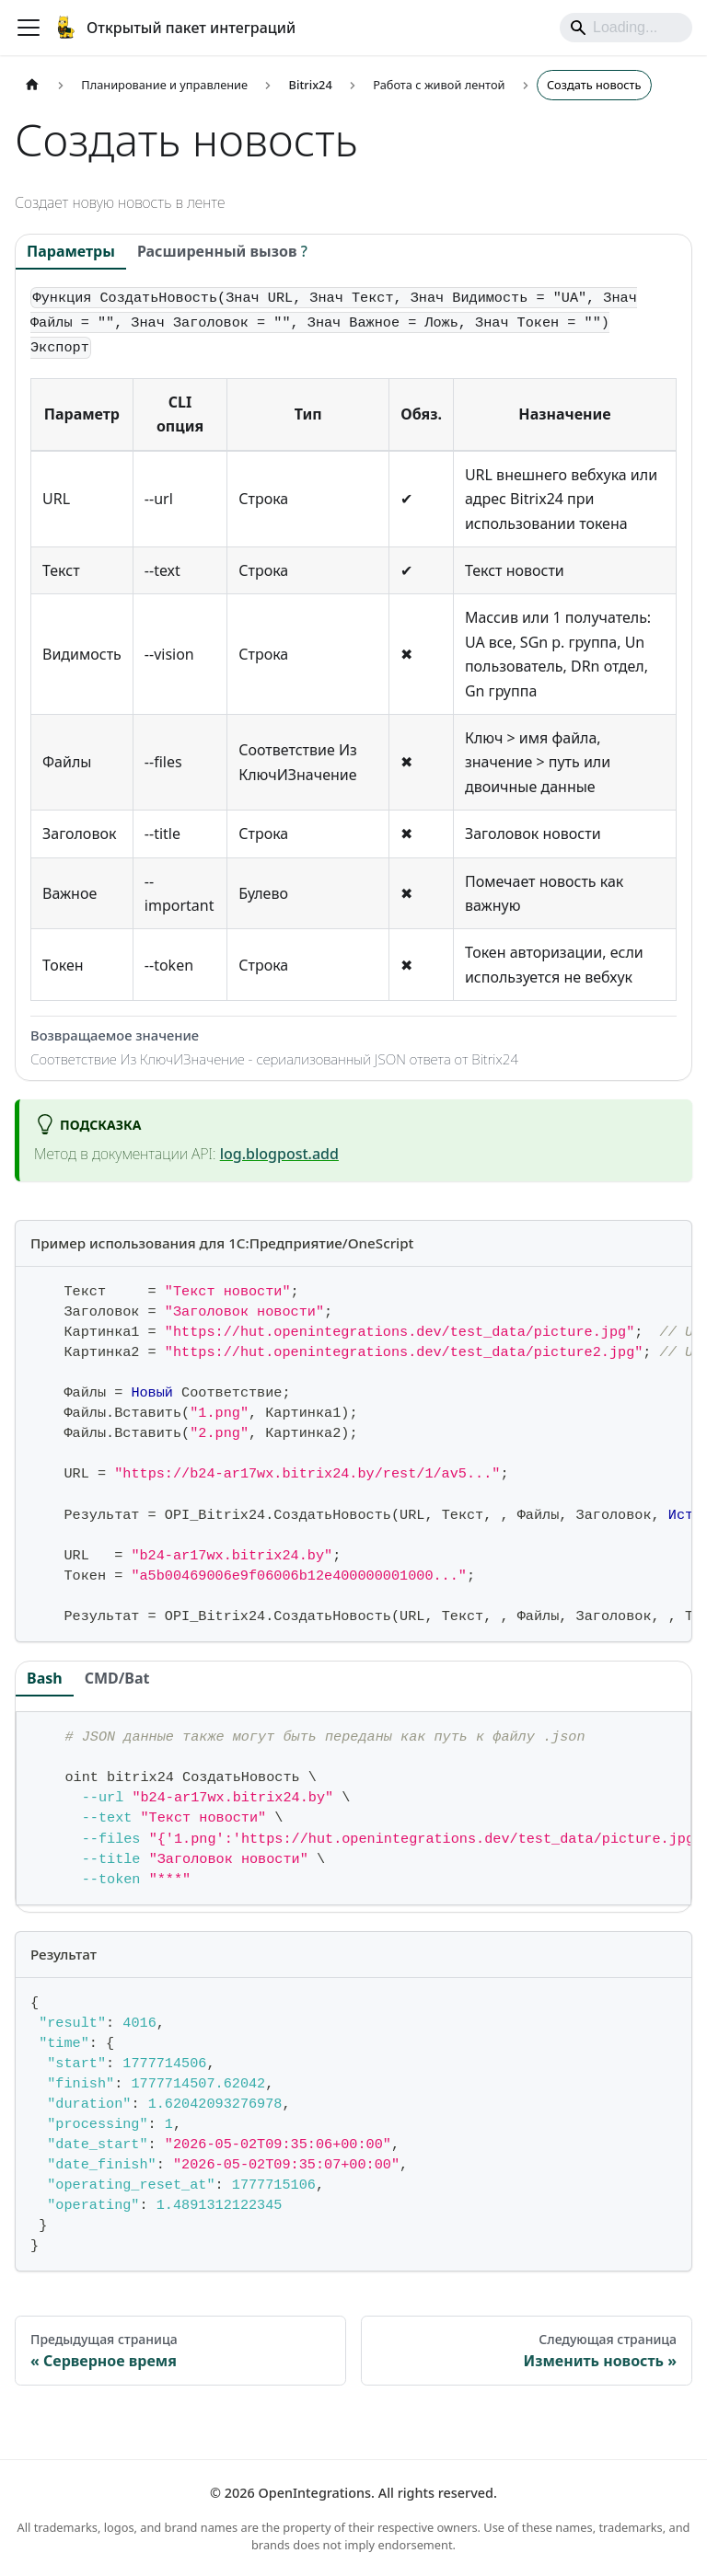  I want to click on Bash [tab], so click(45, 1678).